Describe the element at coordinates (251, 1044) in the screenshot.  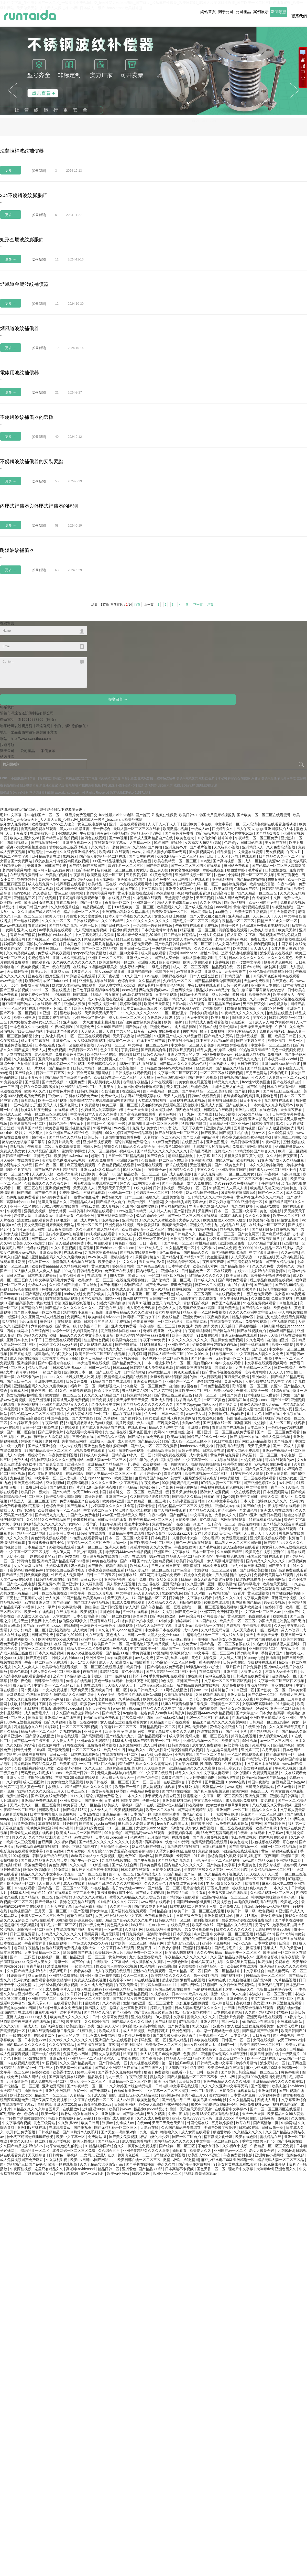
I see `国产乡下妇女三片` at that location.